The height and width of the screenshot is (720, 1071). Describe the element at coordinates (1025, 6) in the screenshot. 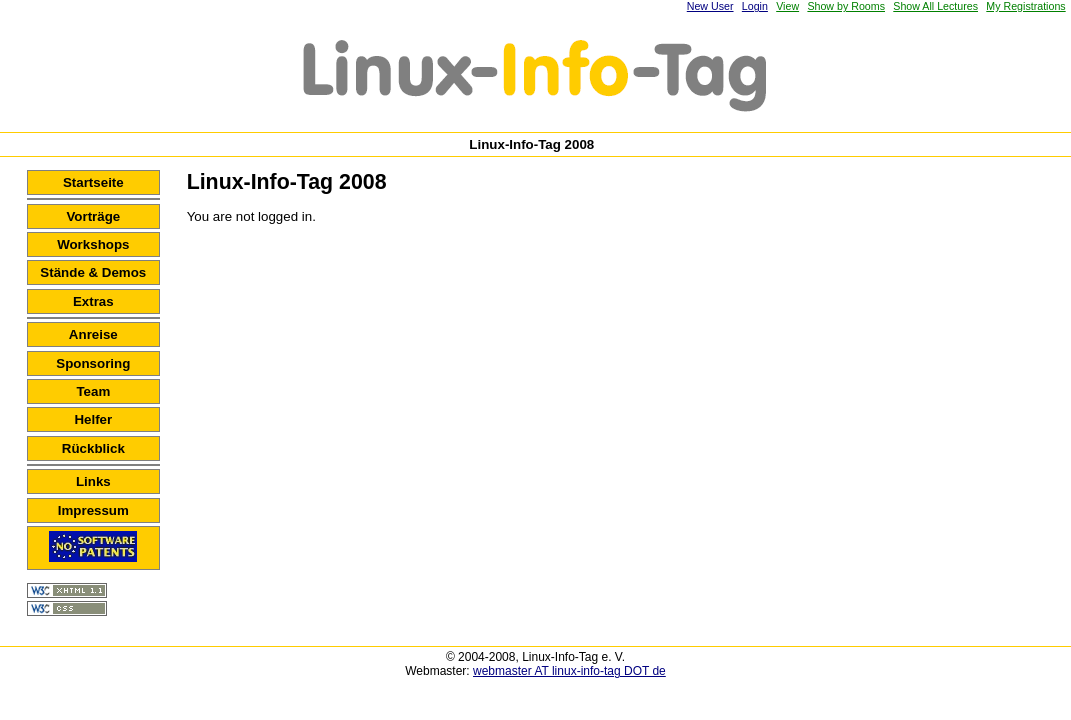

I see `My Registrations` at that location.